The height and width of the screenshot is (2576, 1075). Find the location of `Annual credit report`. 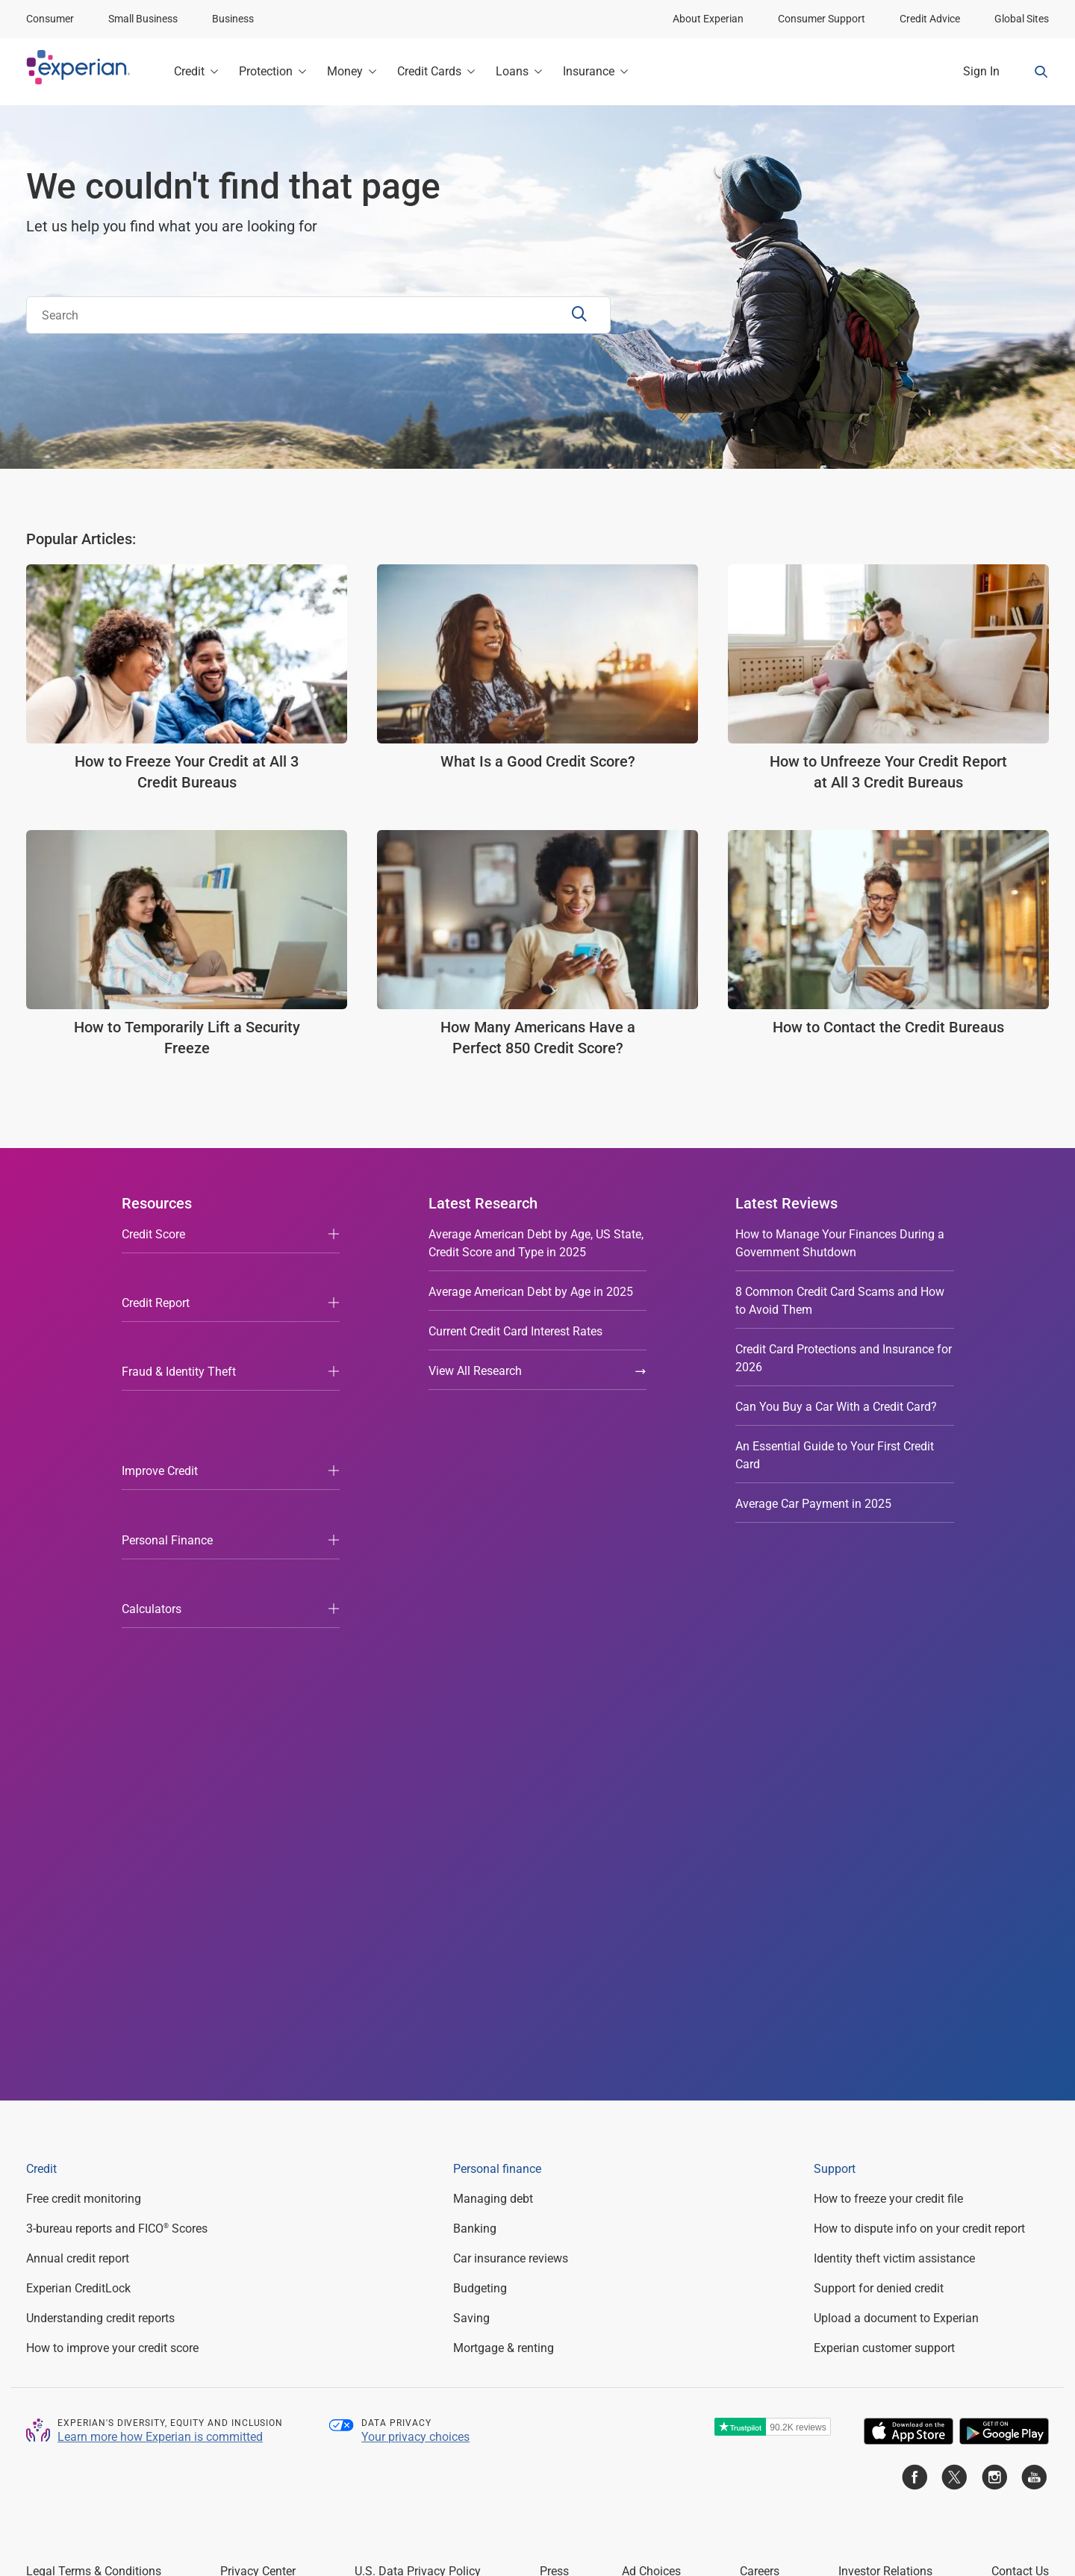

Annual credit report is located at coordinates (77, 1725).